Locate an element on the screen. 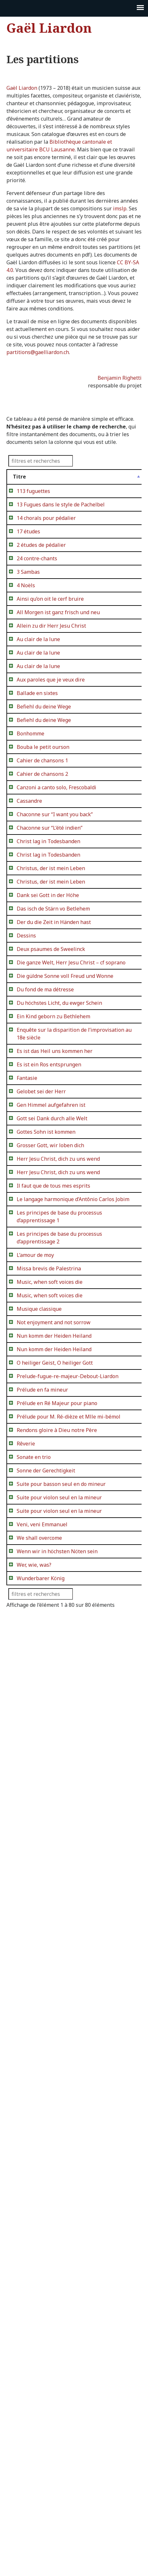 This screenshot has height=2576, width=148. Suite pour basson seul en do mineur is located at coordinates (35, 2292).